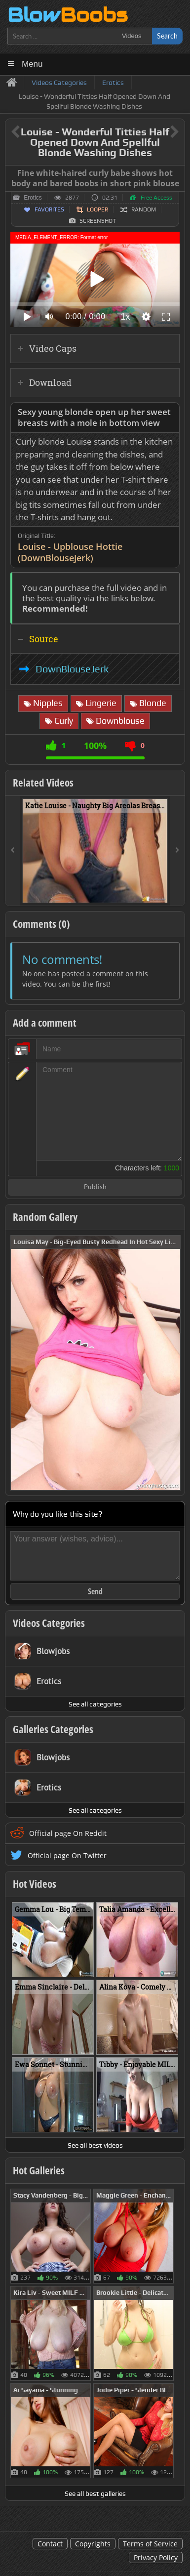 The width and height of the screenshot is (190, 2576). Describe the element at coordinates (72, 669) in the screenshot. I see `DownBlouseJerk` at that location.